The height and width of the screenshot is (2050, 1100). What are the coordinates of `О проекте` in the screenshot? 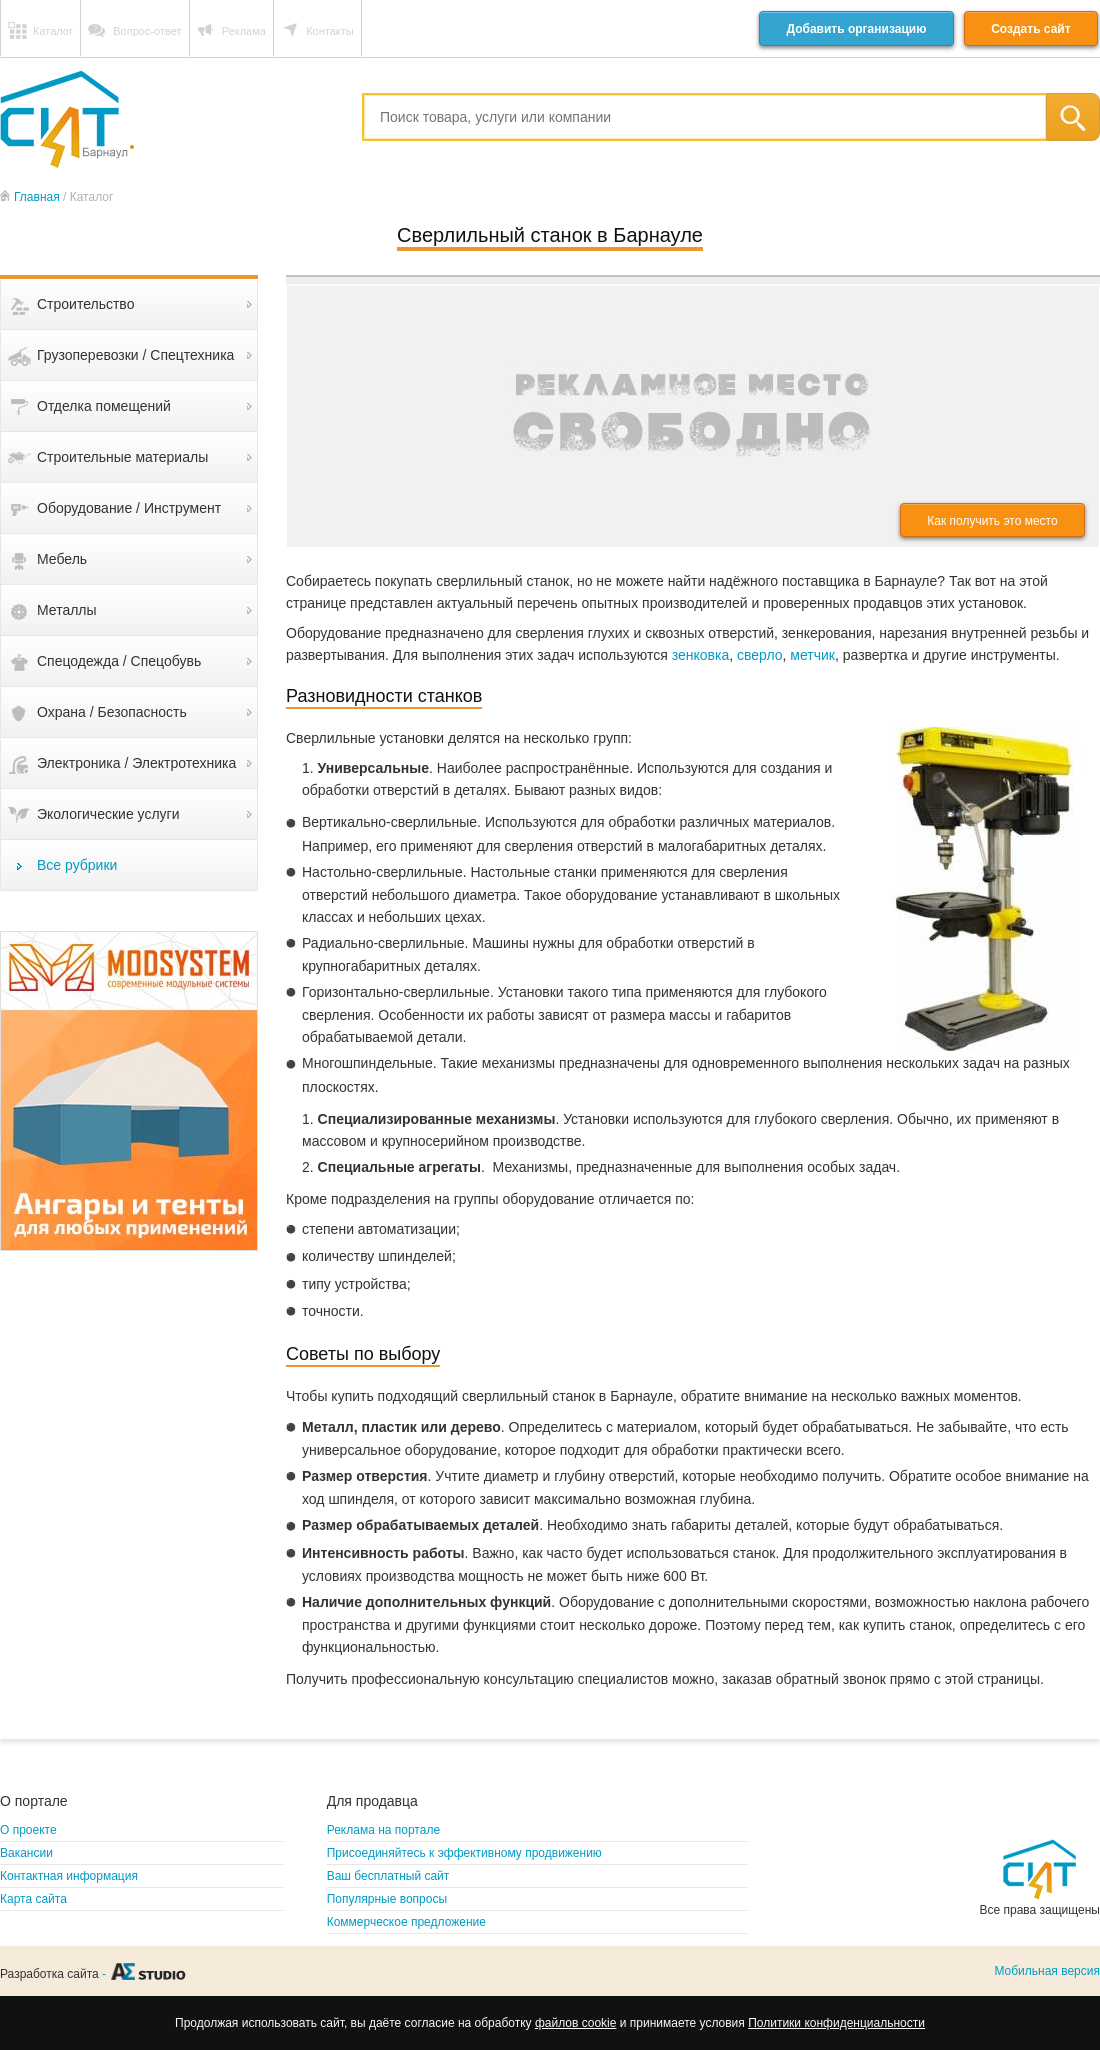 It's located at (28, 1830).